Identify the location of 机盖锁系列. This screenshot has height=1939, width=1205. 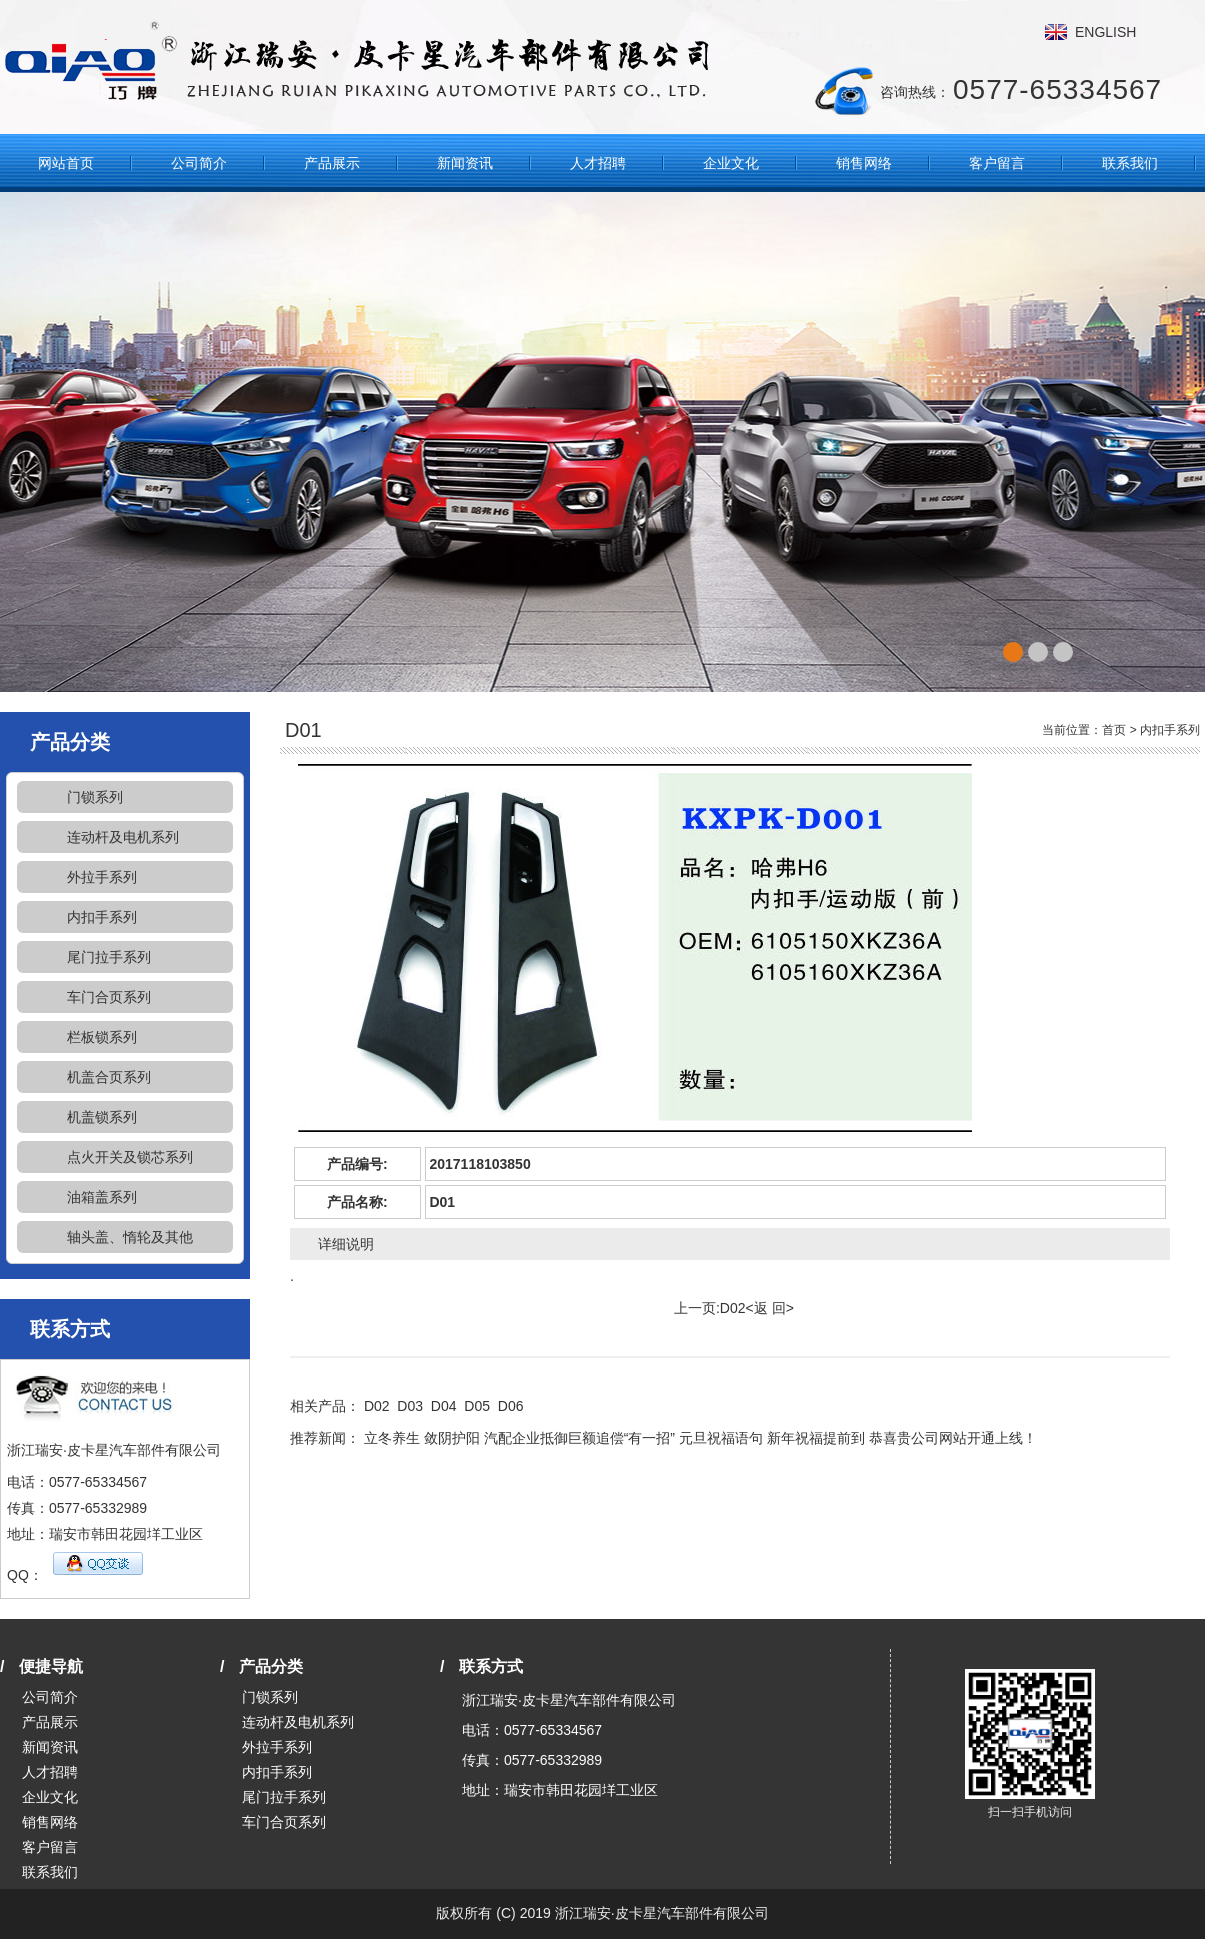
(102, 1117).